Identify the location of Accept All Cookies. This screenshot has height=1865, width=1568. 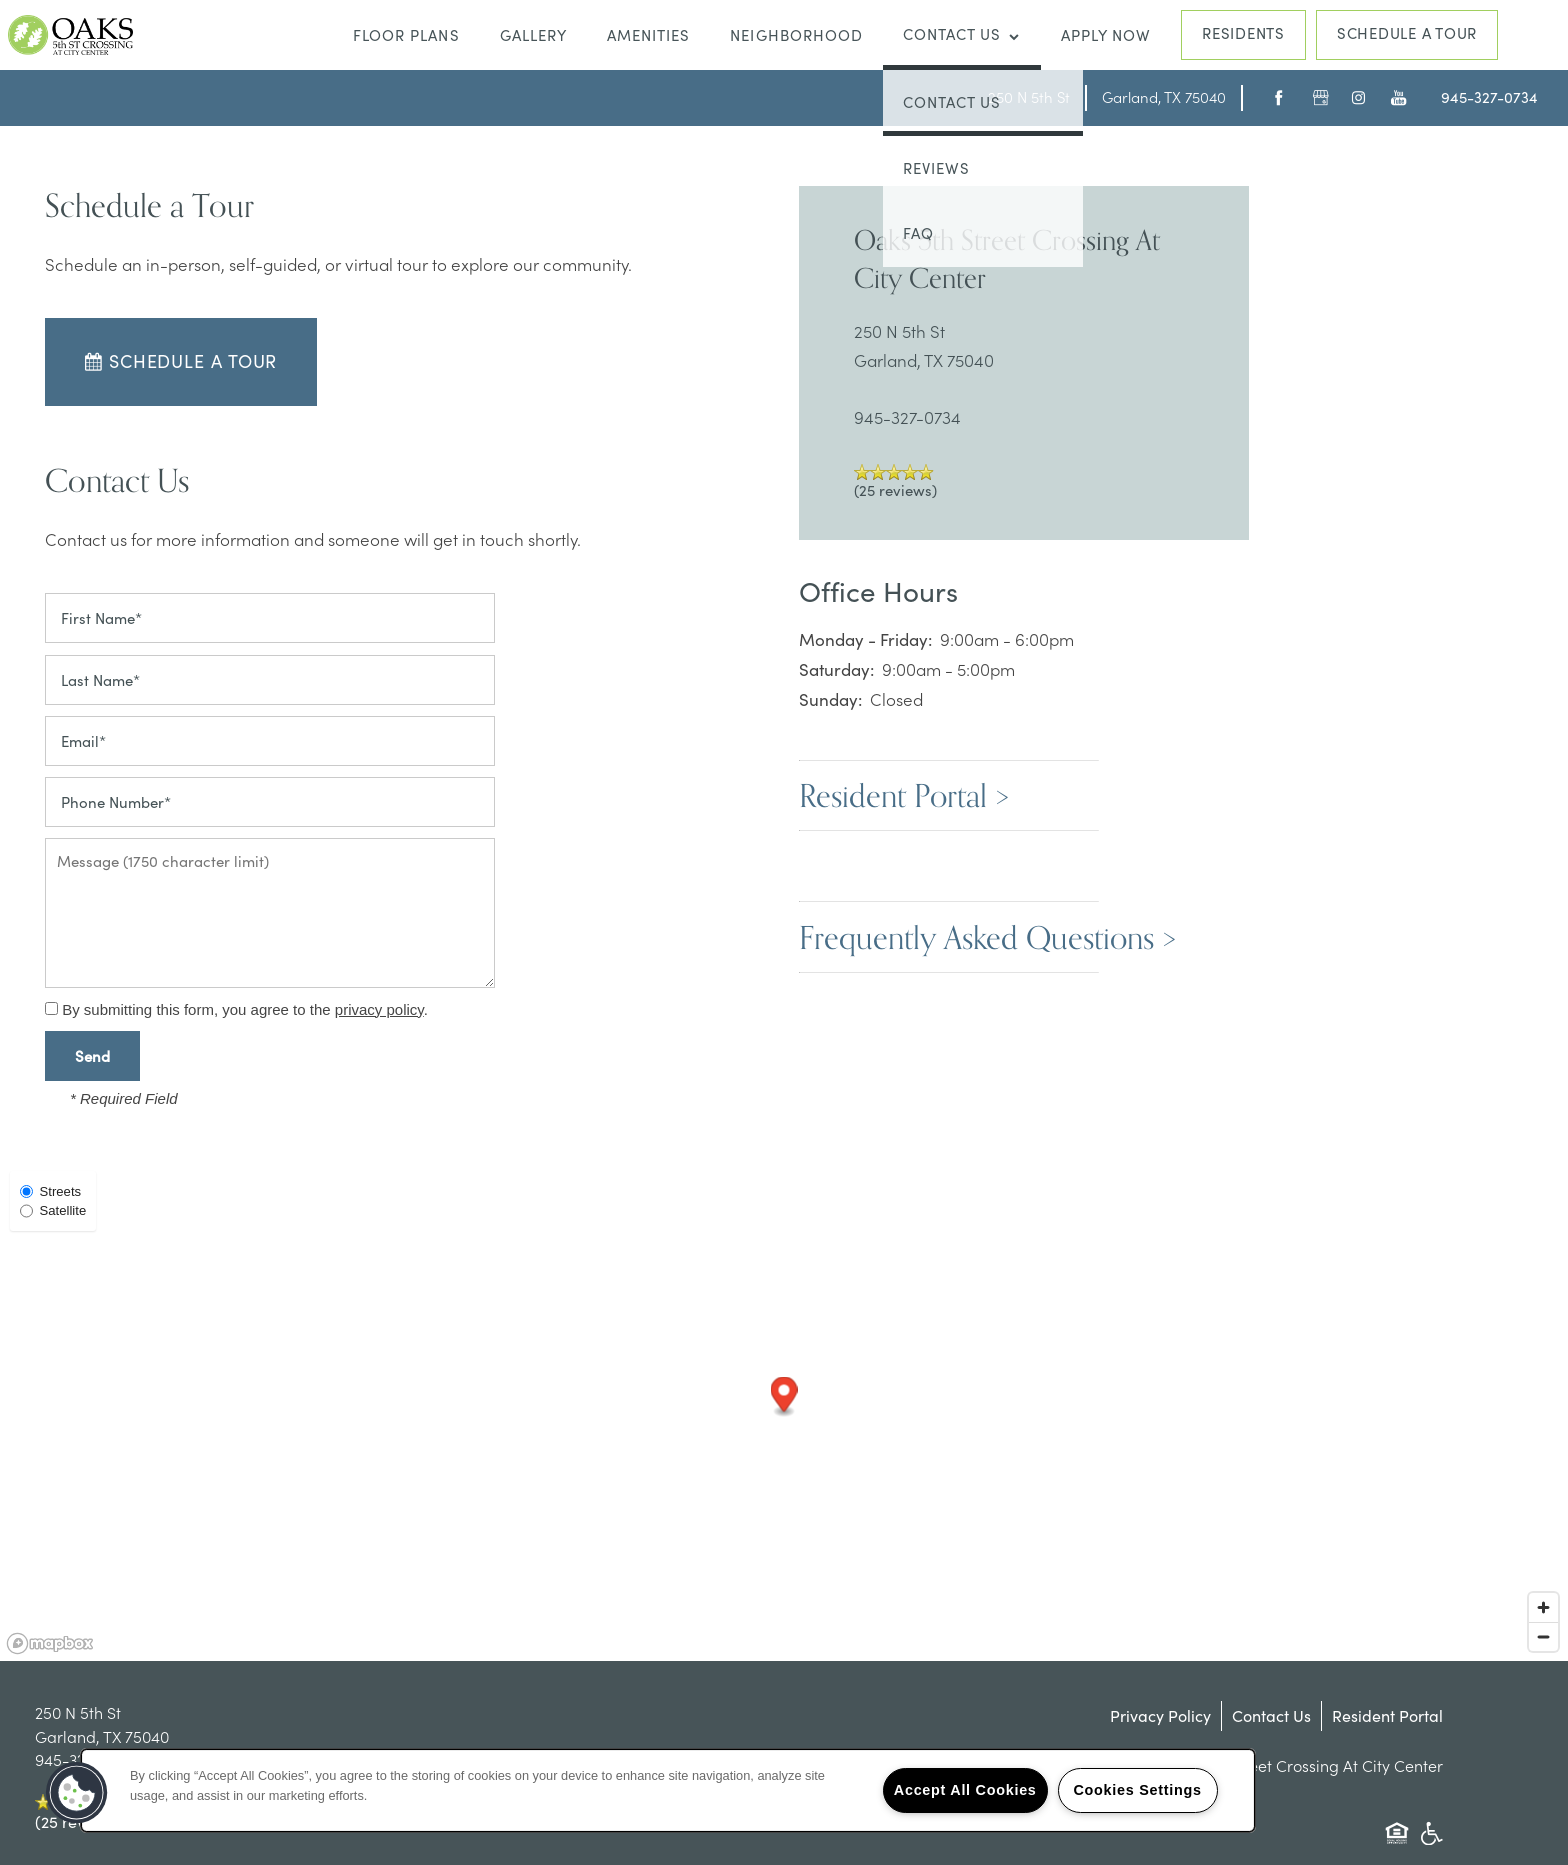
(965, 1790).